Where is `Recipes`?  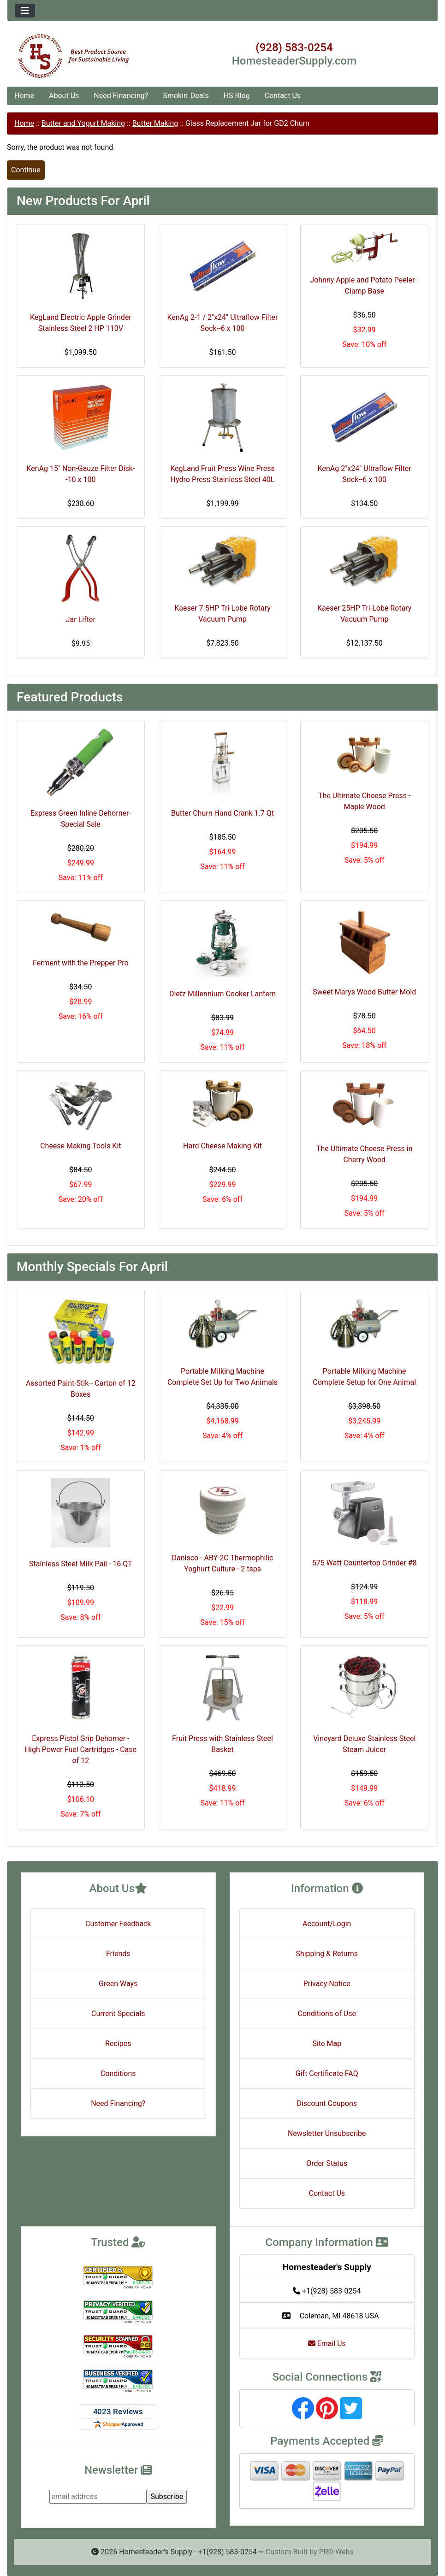 Recipes is located at coordinates (118, 2043).